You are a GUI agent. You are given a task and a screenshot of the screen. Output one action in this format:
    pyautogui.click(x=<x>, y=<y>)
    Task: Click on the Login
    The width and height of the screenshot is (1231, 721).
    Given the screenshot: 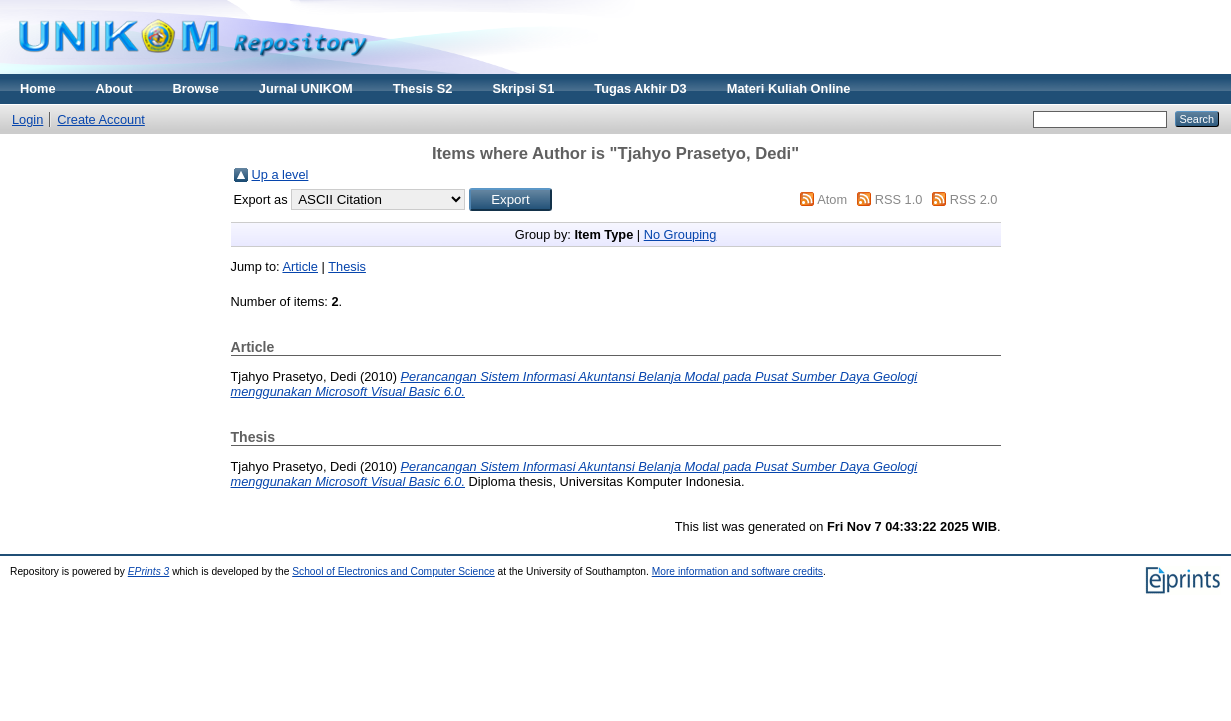 What is the action you would take?
    pyautogui.click(x=27, y=119)
    